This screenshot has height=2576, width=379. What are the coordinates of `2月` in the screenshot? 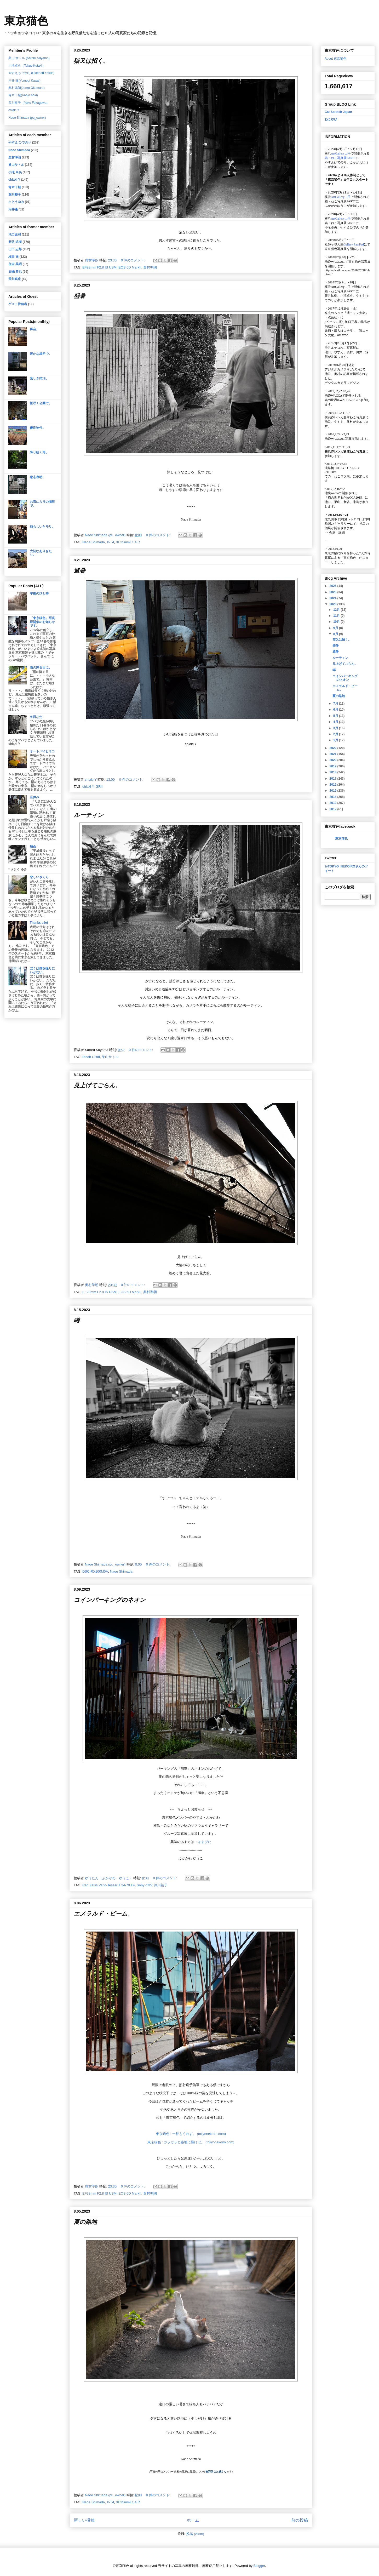 It's located at (336, 734).